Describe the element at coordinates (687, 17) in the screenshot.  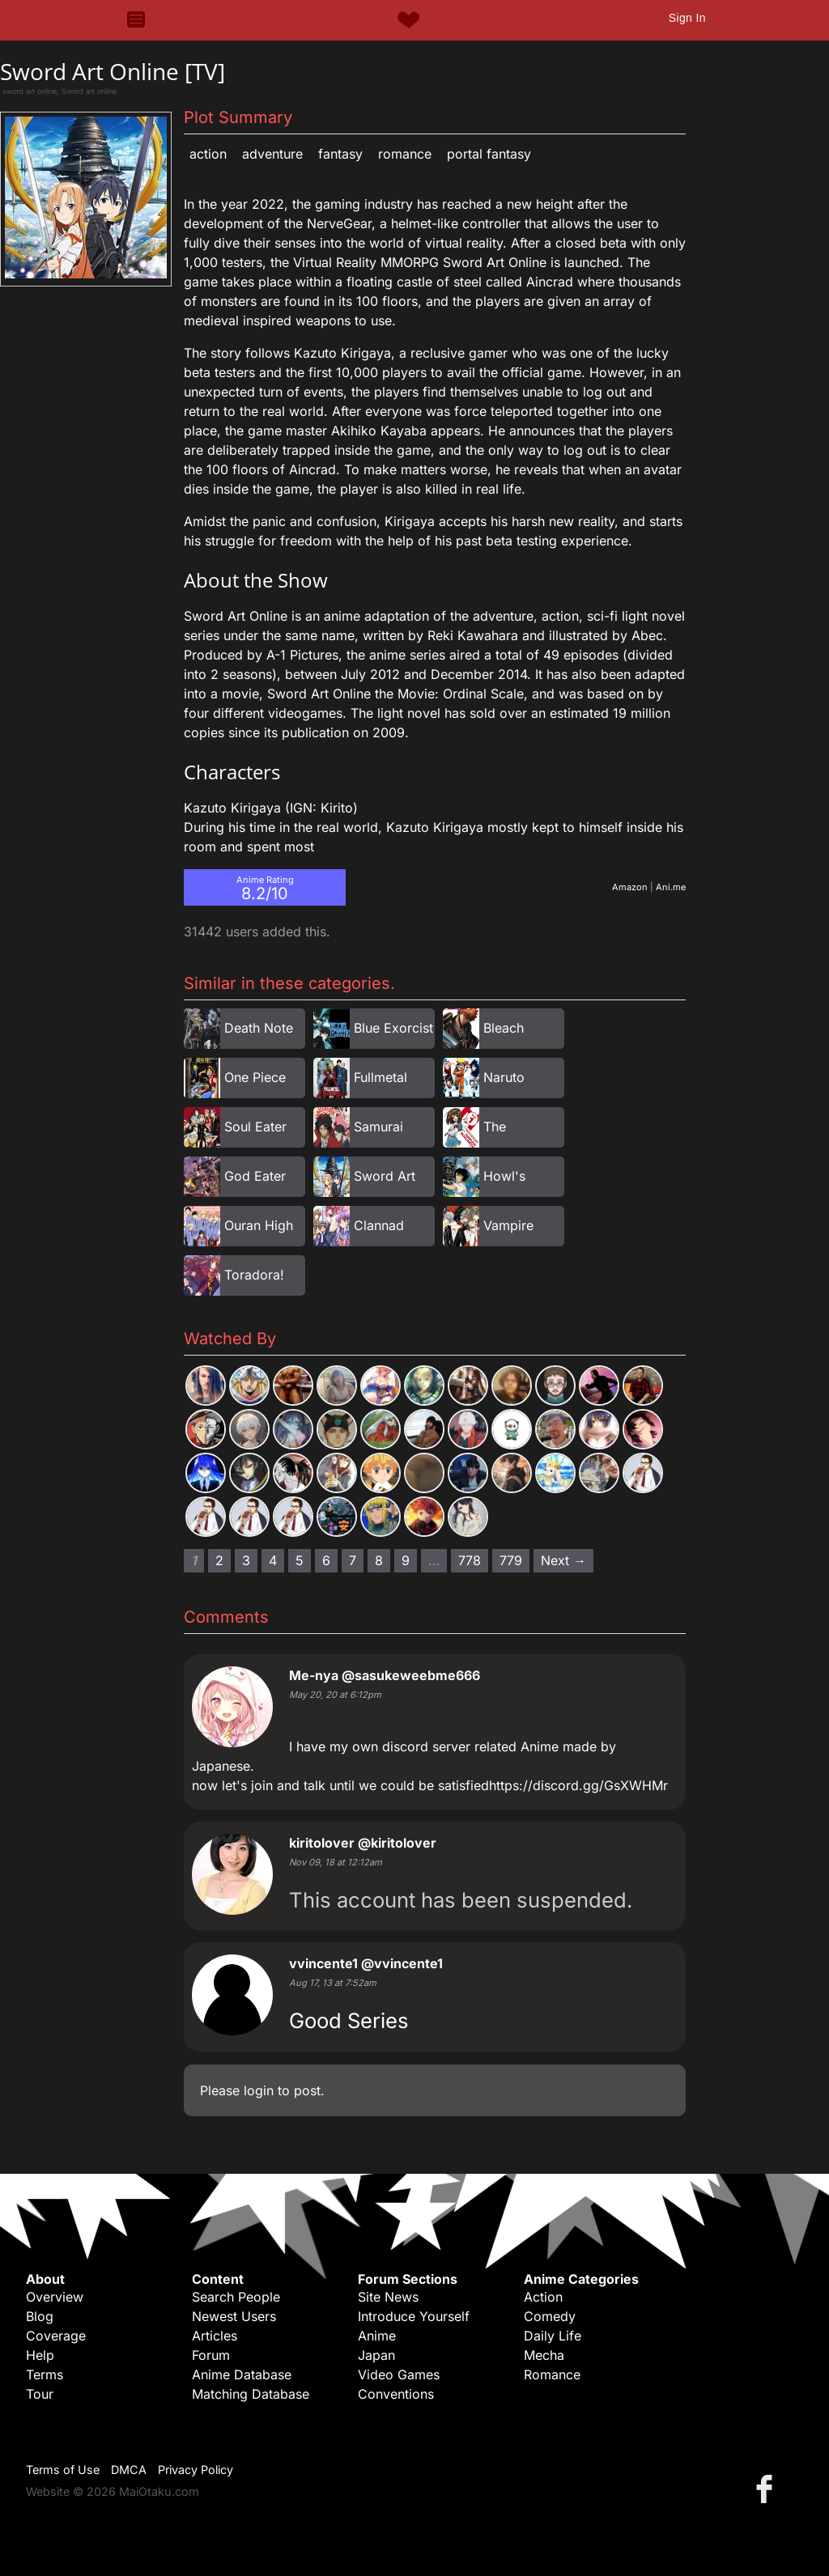
I see `Sign In` at that location.